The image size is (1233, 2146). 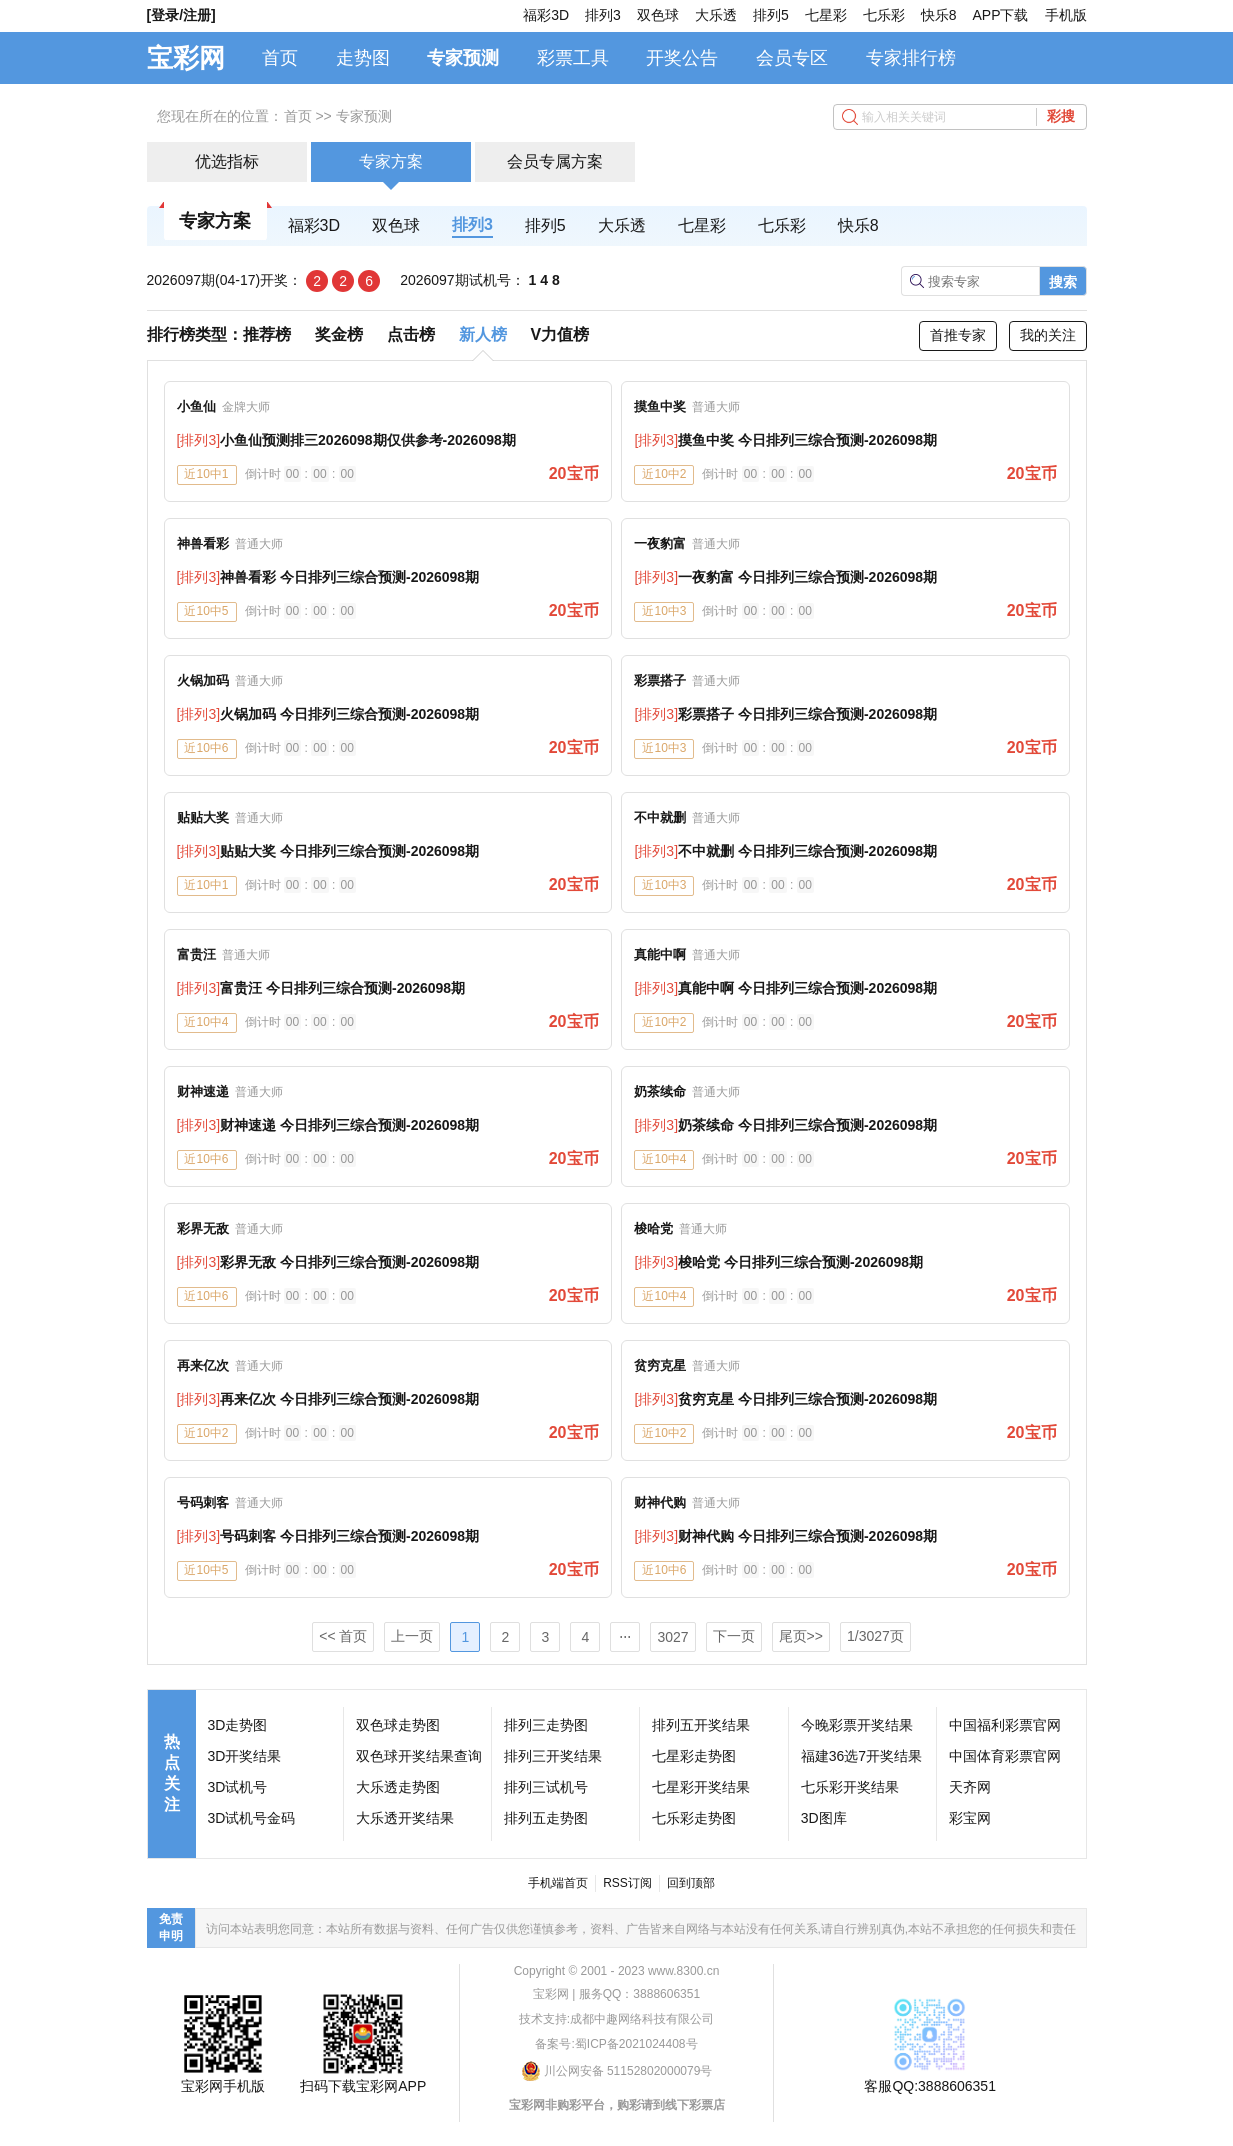 What do you see at coordinates (560, 334) in the screenshot?
I see `V力值榜` at bounding box center [560, 334].